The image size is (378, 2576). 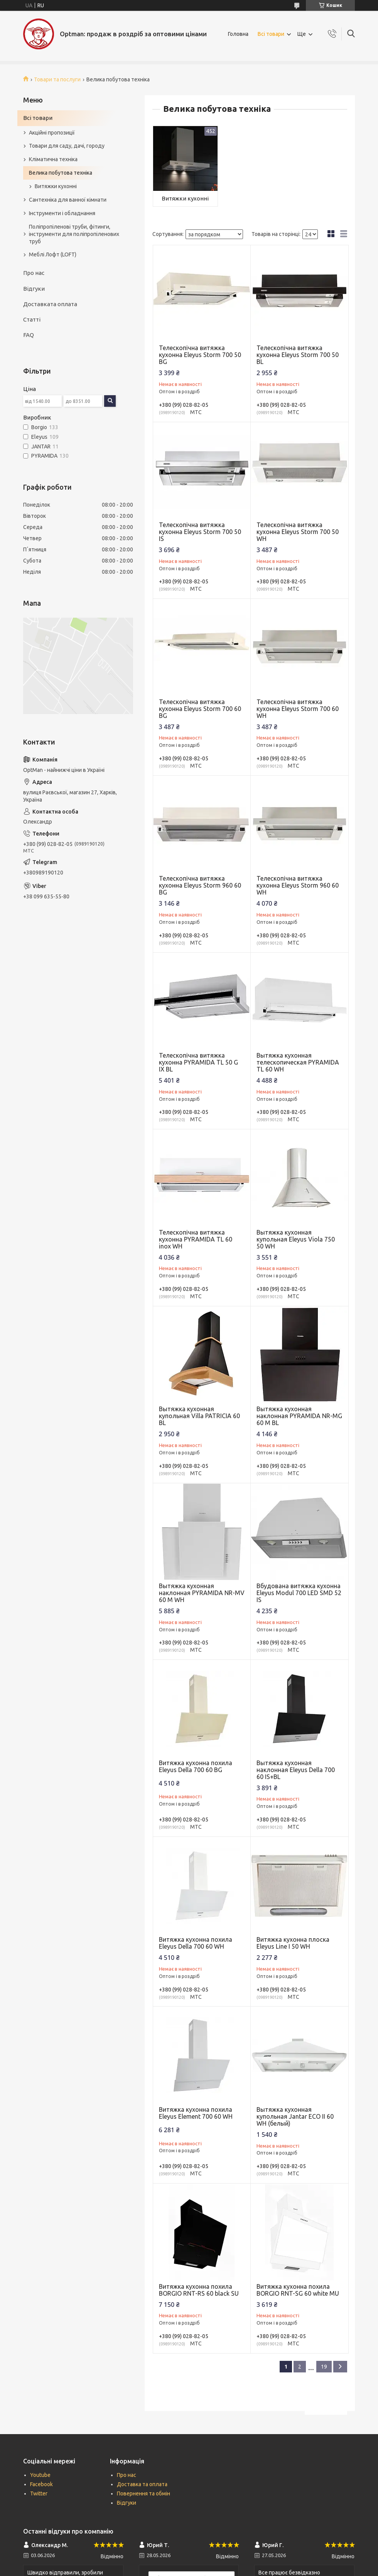 What do you see at coordinates (143, 2493) in the screenshot?
I see `Повернення та обмін` at bounding box center [143, 2493].